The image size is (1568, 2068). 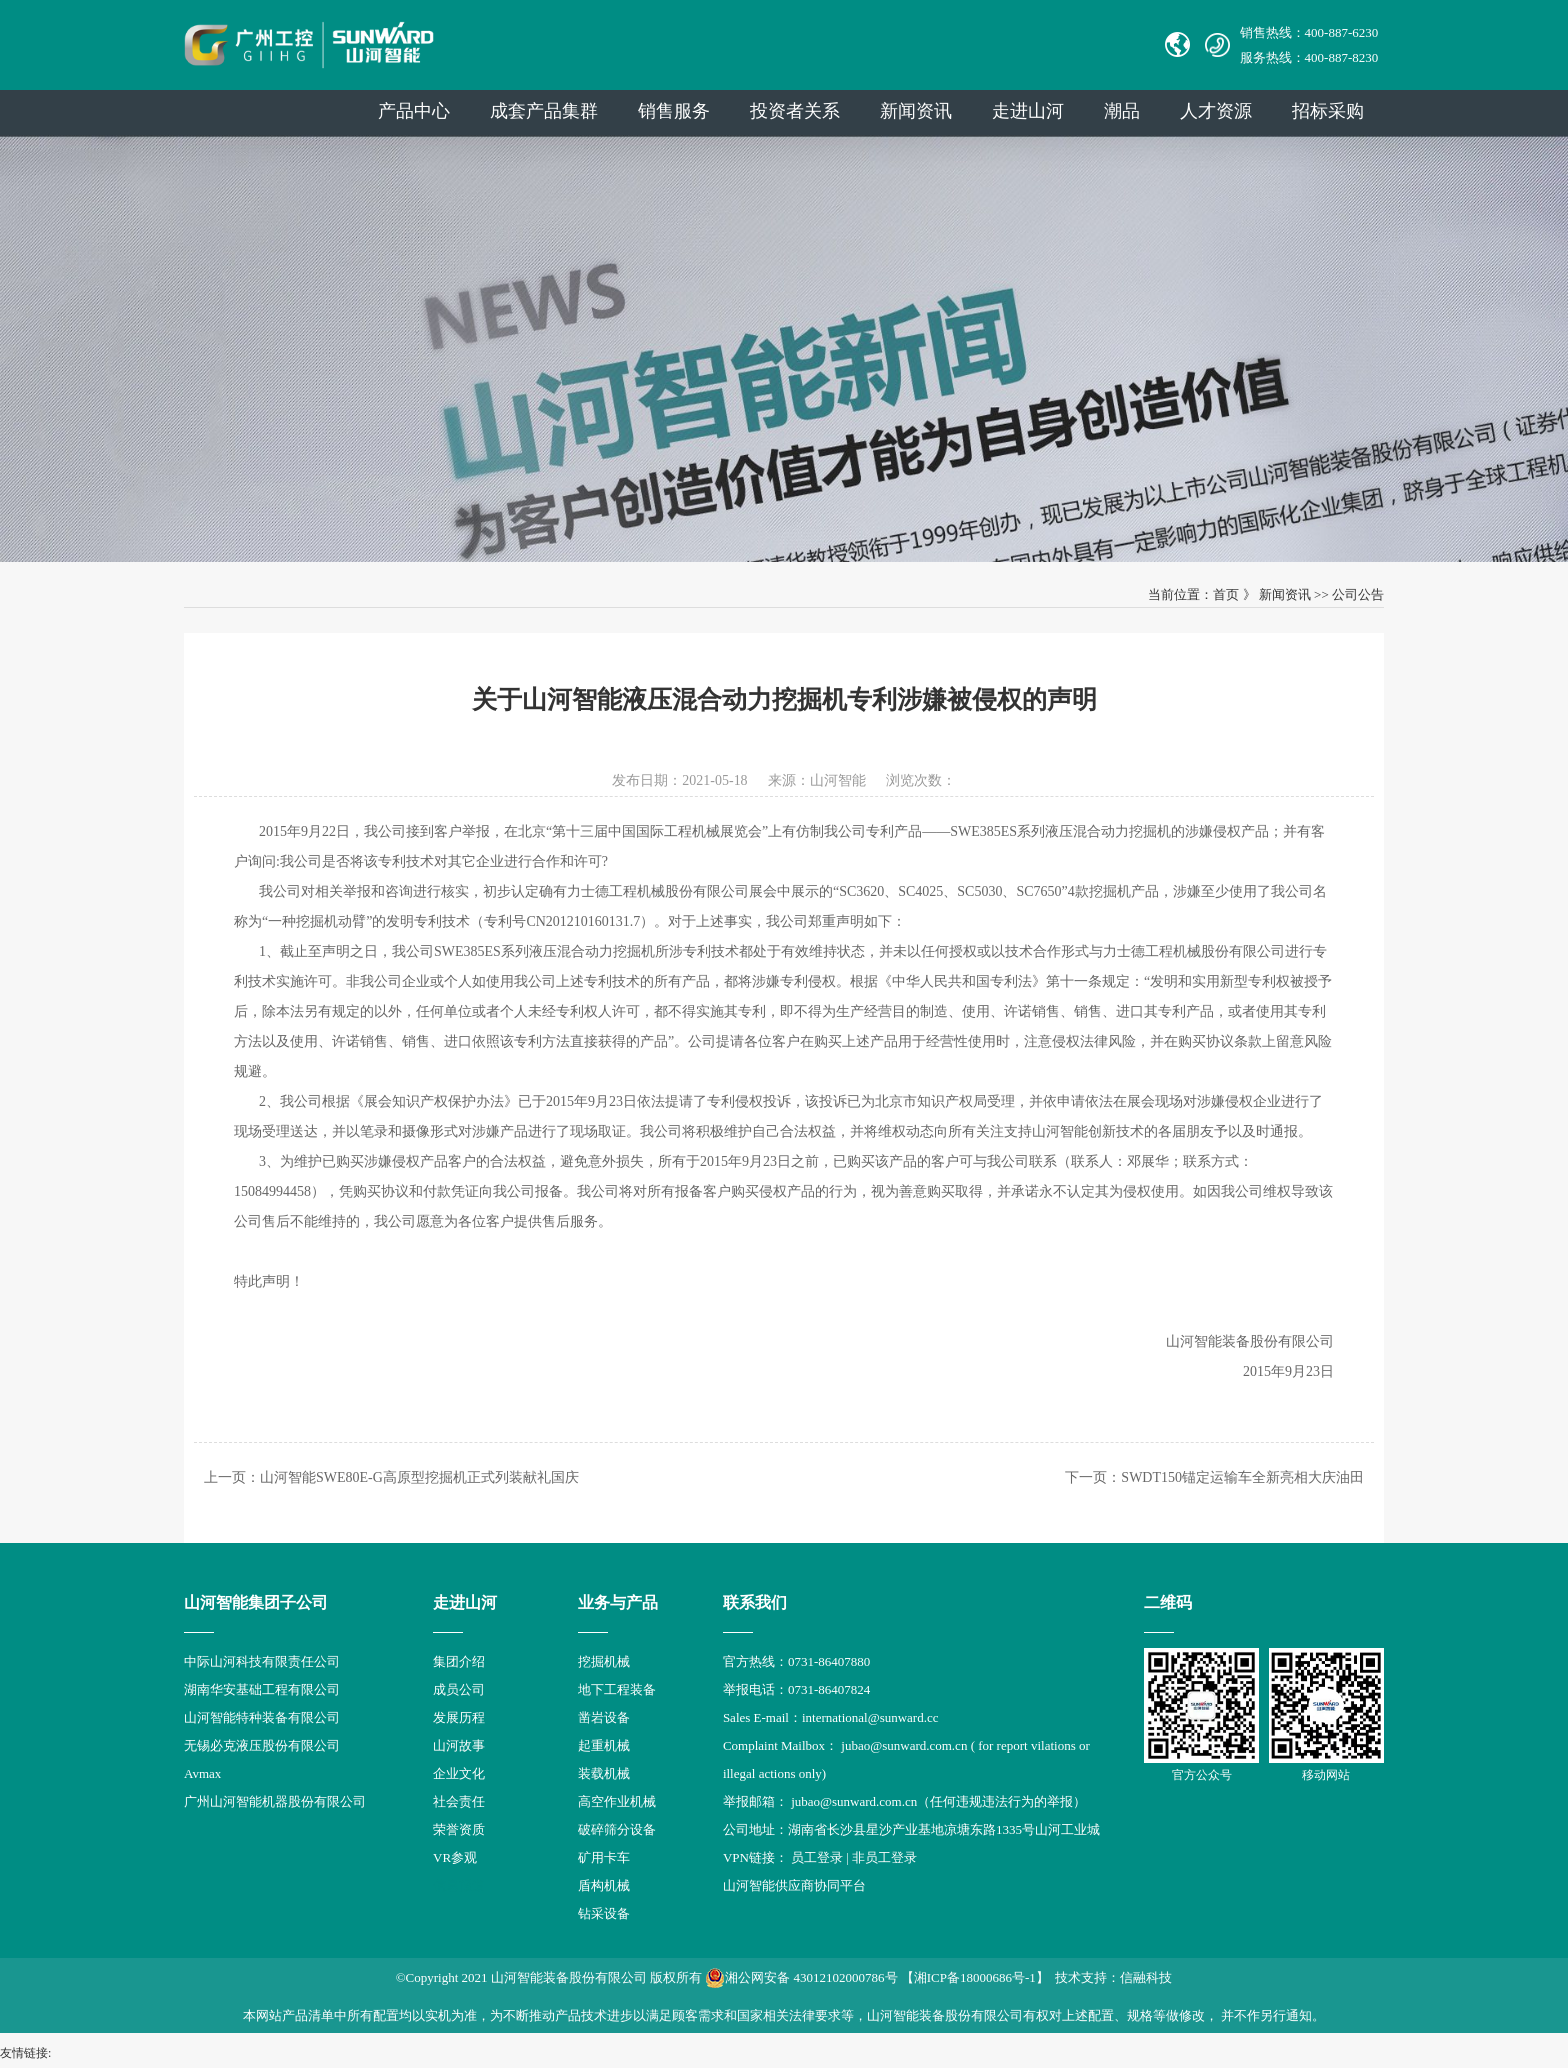 I want to click on 销售服务, so click(x=674, y=111).